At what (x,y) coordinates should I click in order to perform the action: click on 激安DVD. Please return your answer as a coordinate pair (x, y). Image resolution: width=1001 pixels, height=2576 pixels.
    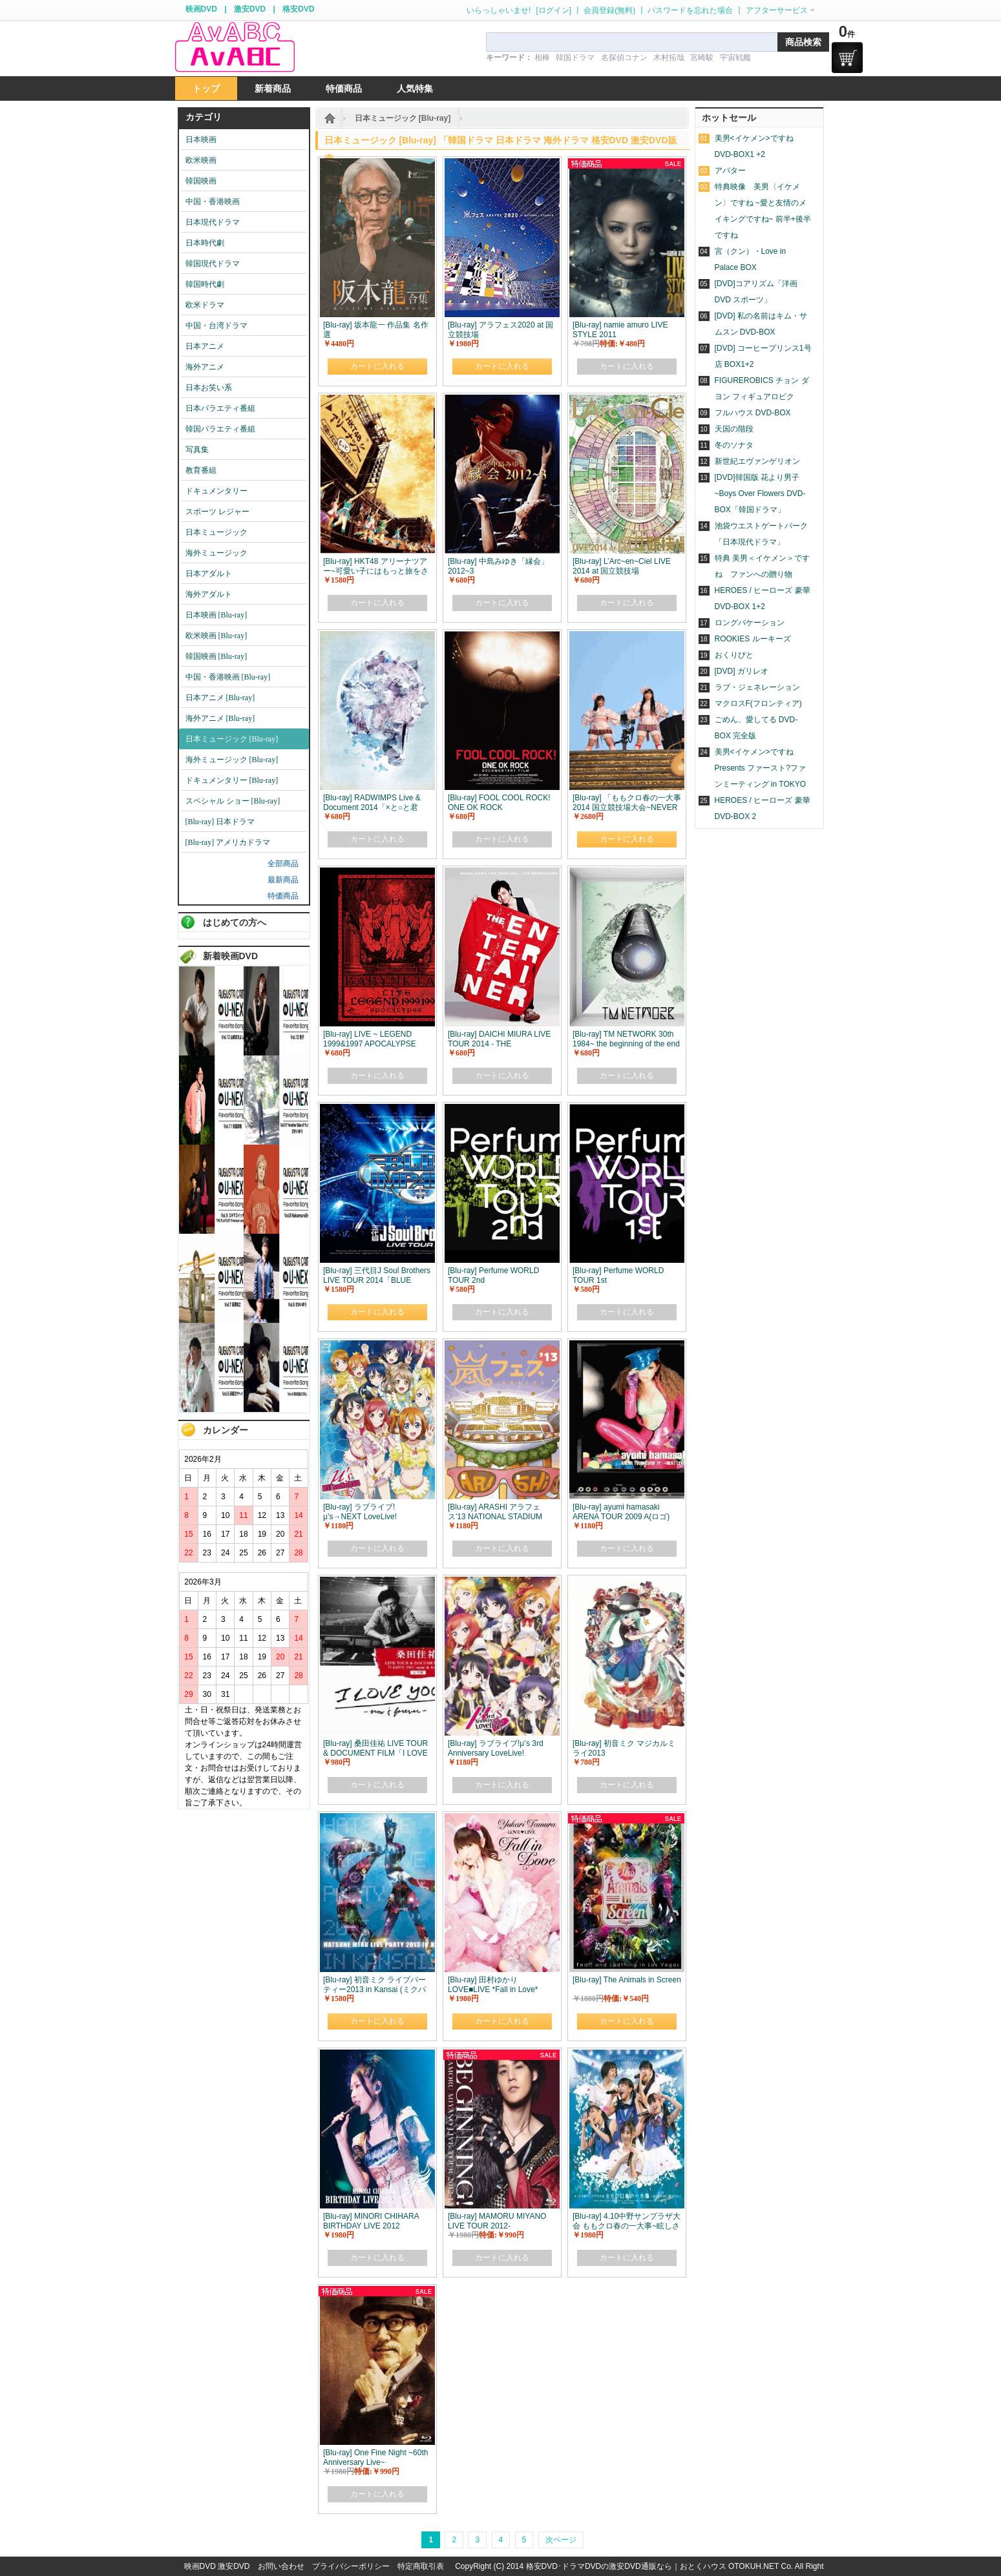
    Looking at the image, I should click on (250, 9).